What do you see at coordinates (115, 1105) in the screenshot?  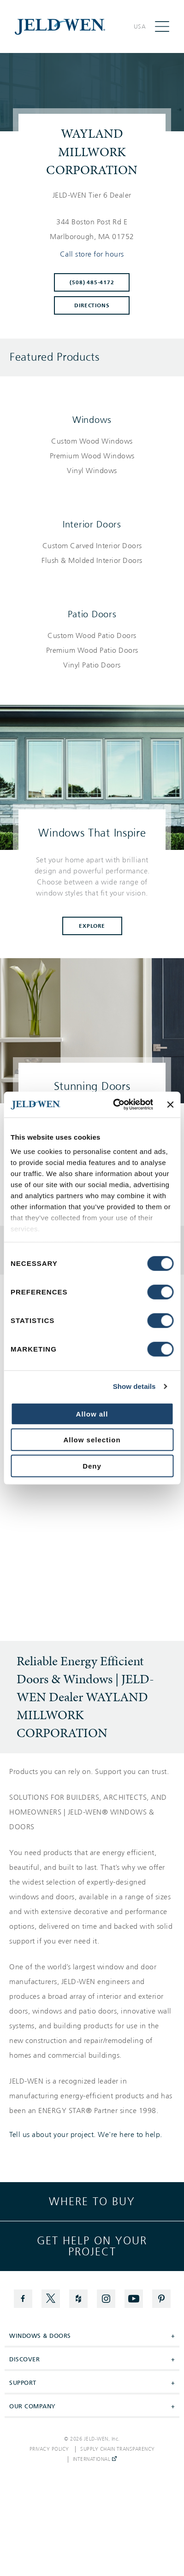 I see `[Cookiebot by Usercentrics - opens in a new window]` at bounding box center [115, 1105].